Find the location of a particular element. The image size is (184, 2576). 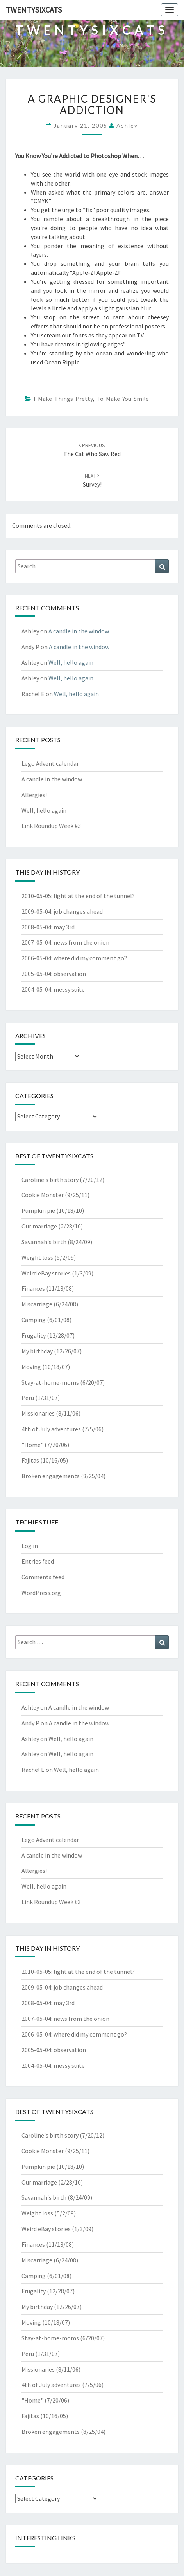

Finances is located at coordinates (33, 1288).